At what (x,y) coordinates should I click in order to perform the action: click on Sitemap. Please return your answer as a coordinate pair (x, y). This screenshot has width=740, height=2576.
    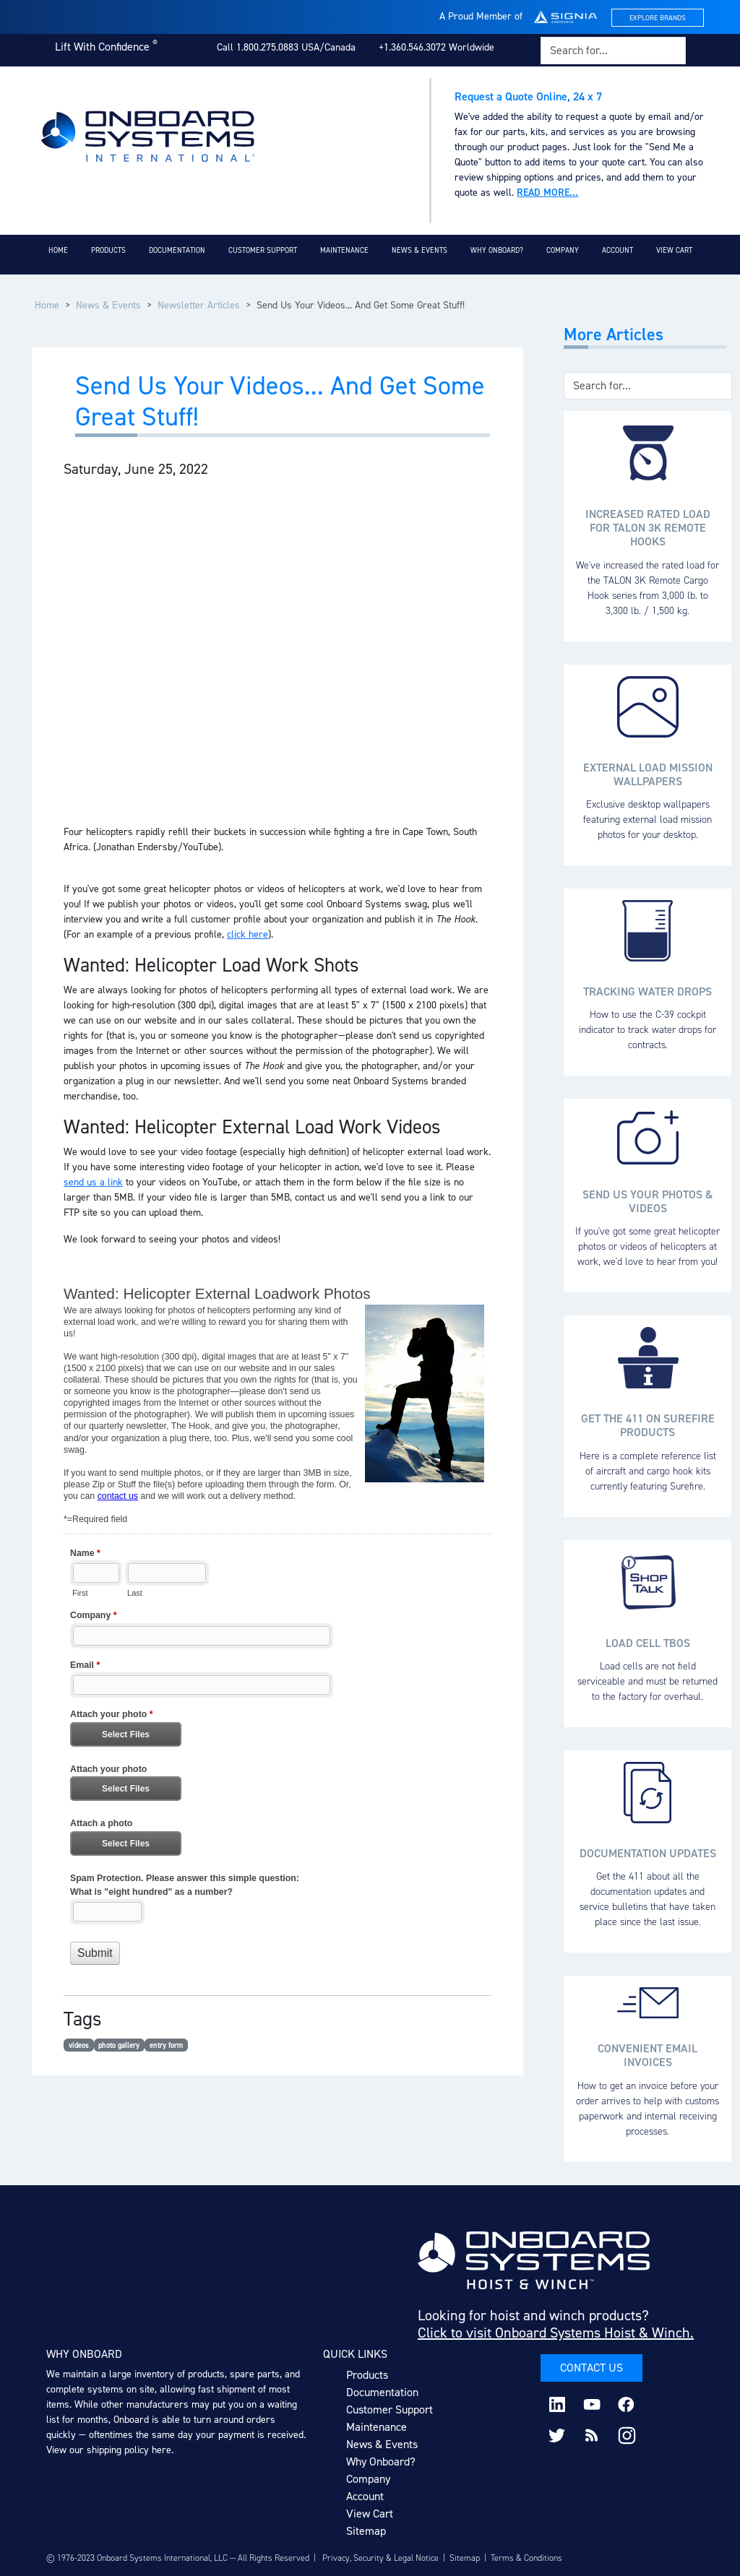
    Looking at the image, I should click on (366, 2530).